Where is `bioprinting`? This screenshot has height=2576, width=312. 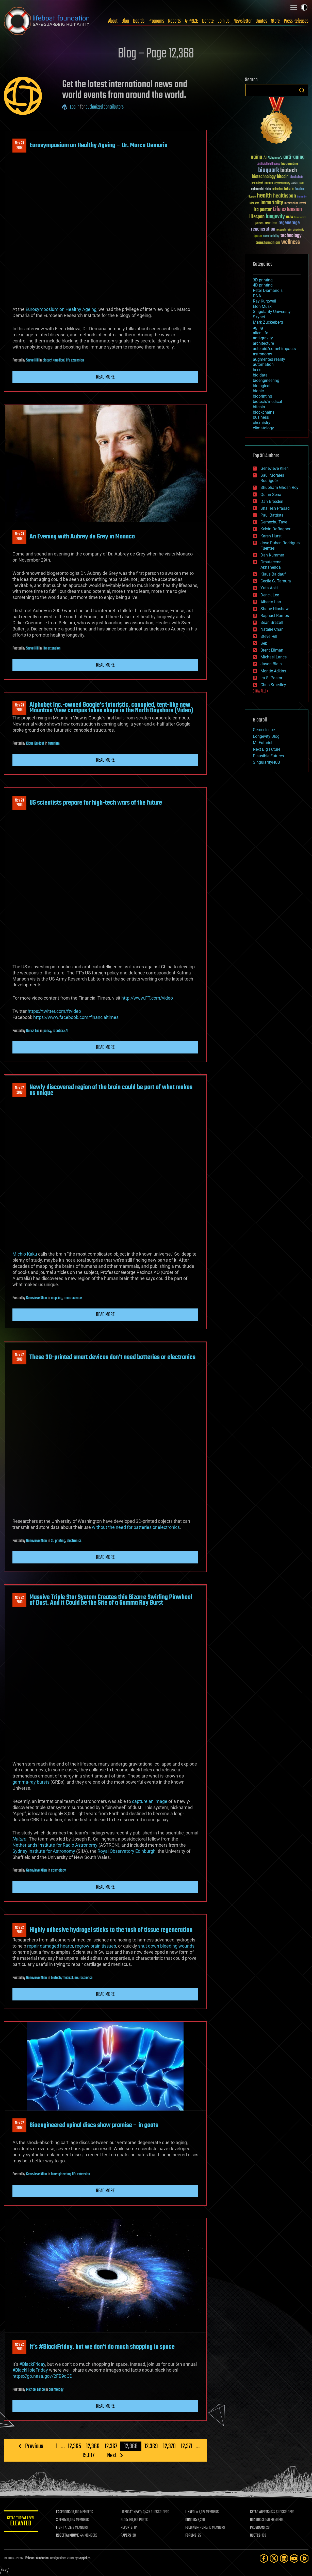 bioprinting is located at coordinates (262, 396).